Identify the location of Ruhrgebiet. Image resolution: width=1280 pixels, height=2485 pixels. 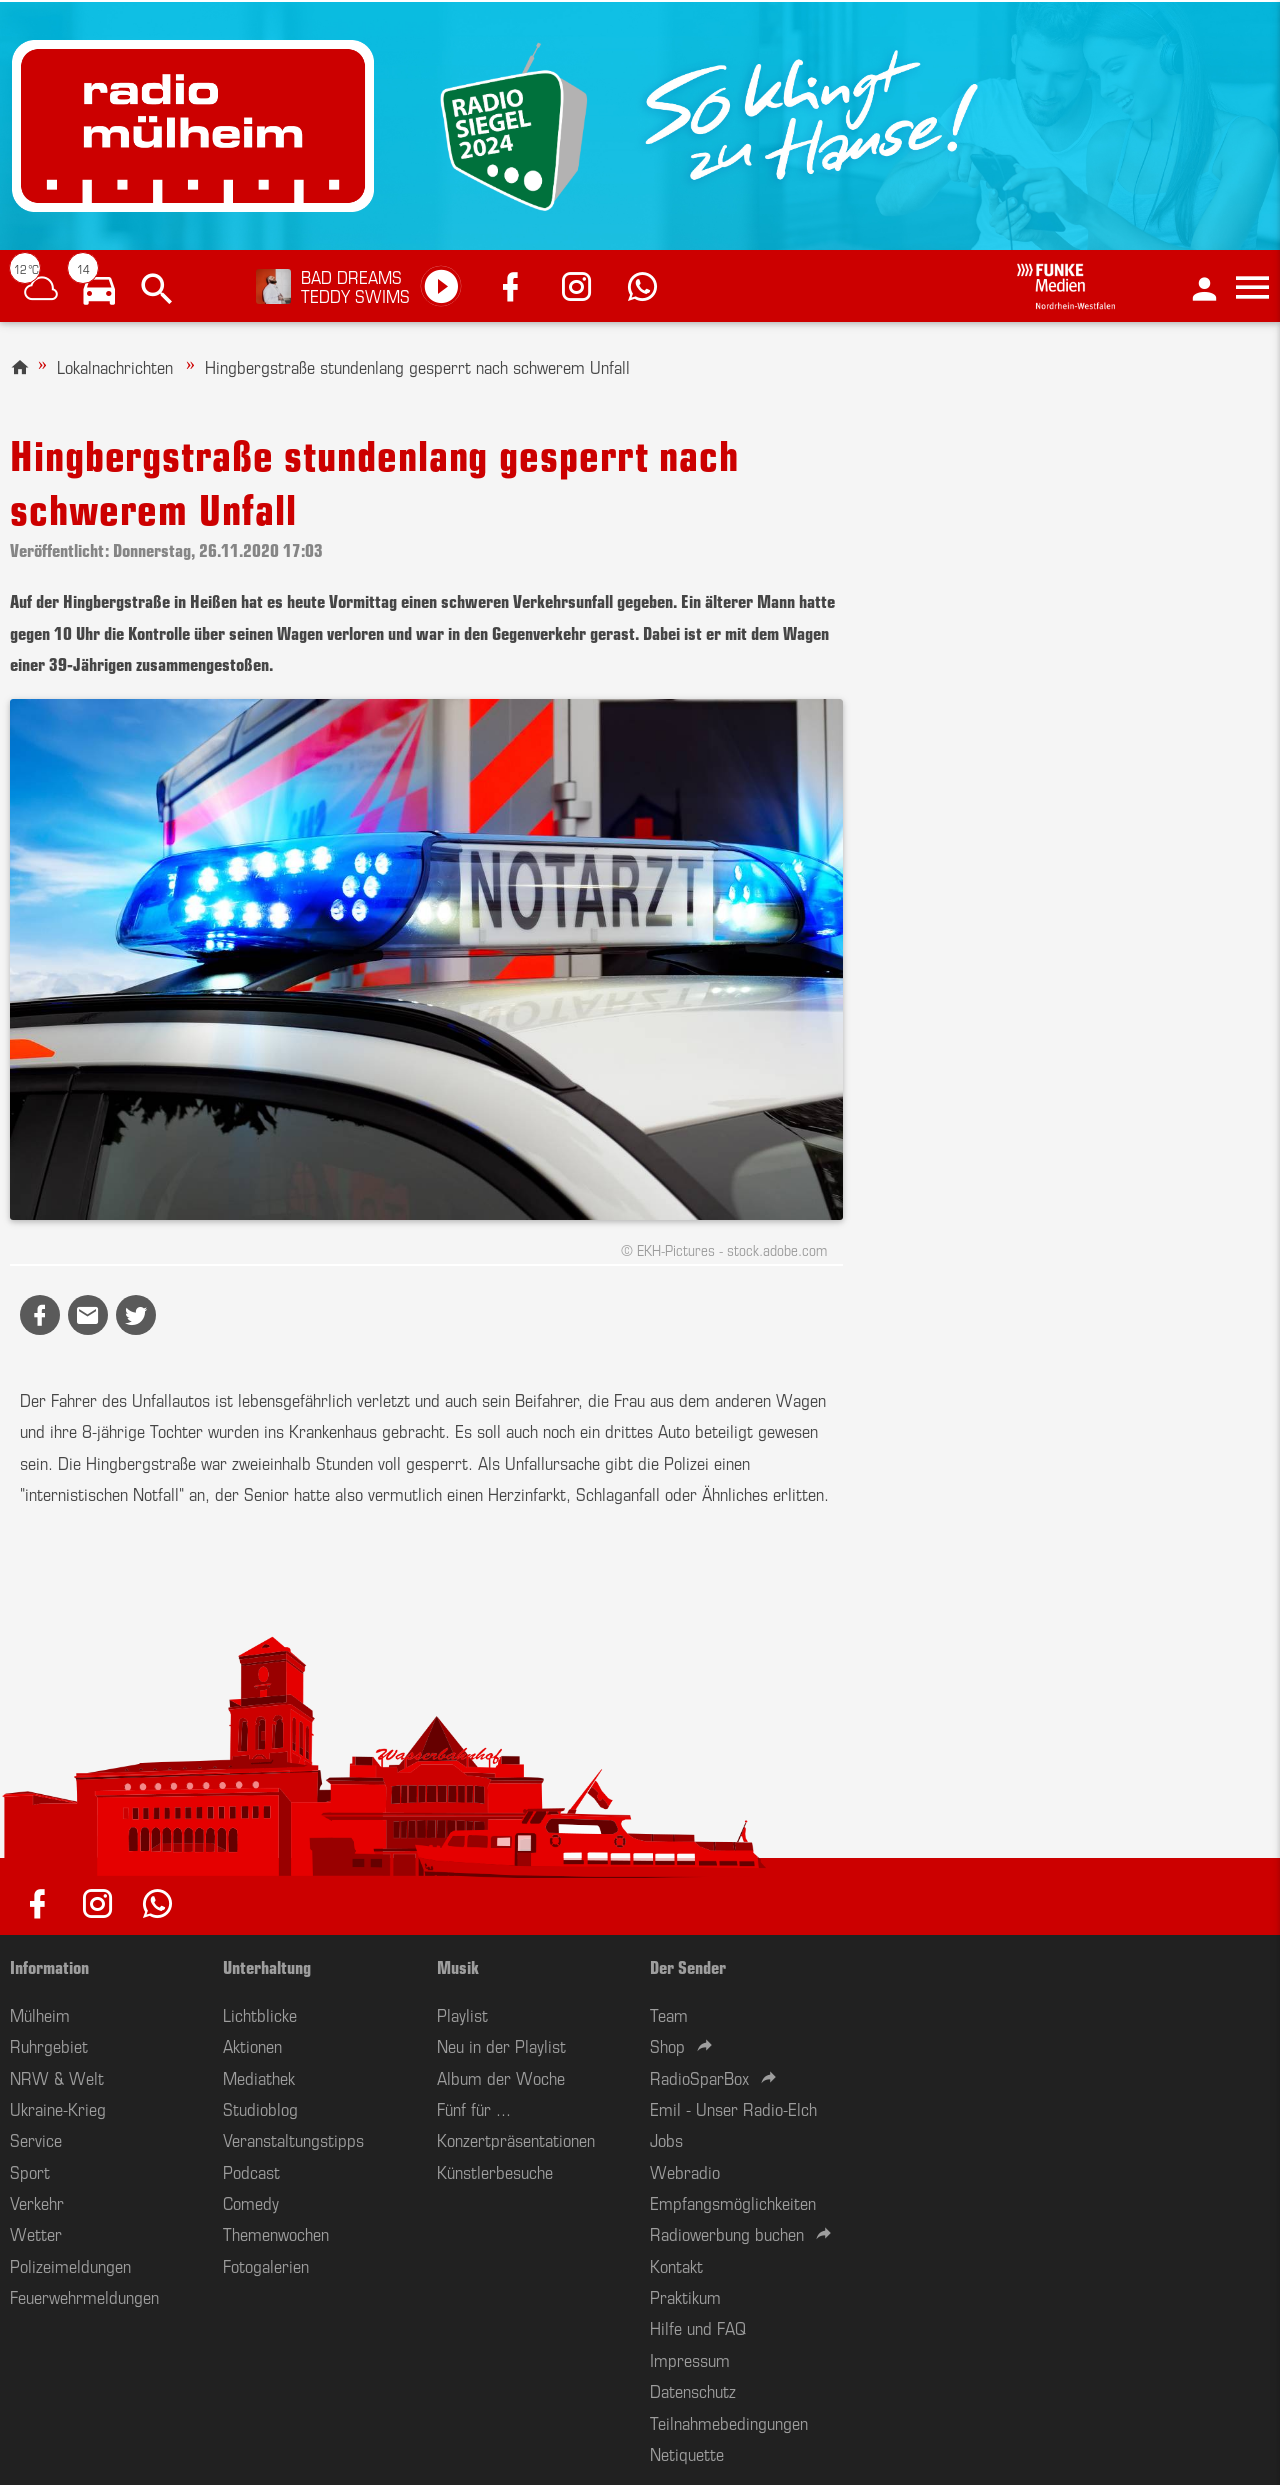
(49, 2045).